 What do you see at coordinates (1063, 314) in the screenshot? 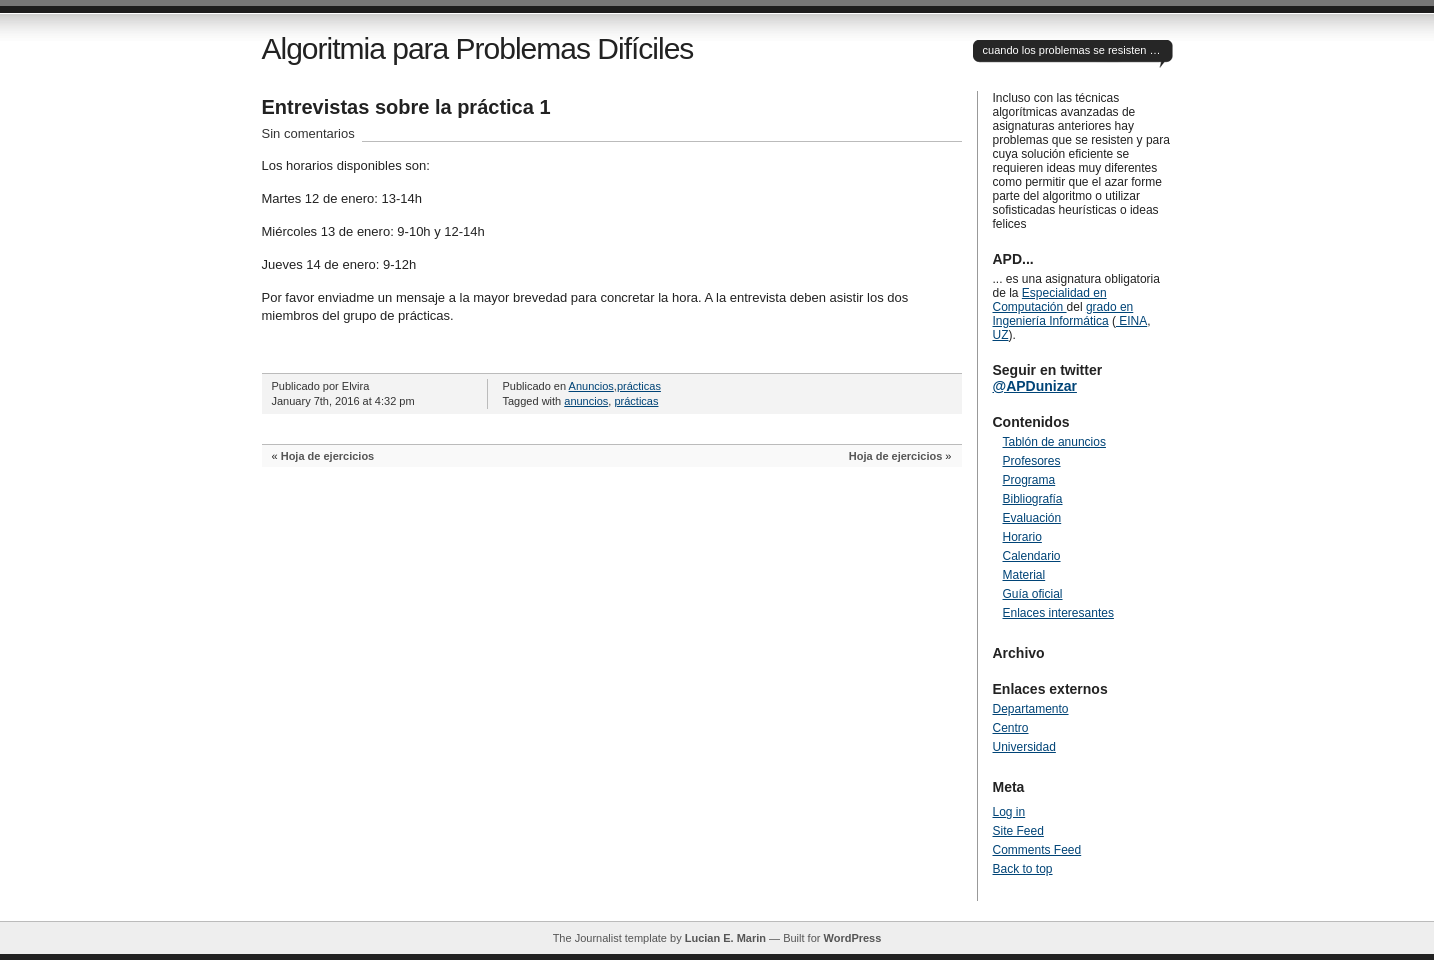
I see `grado en Ingeniería Informática` at bounding box center [1063, 314].